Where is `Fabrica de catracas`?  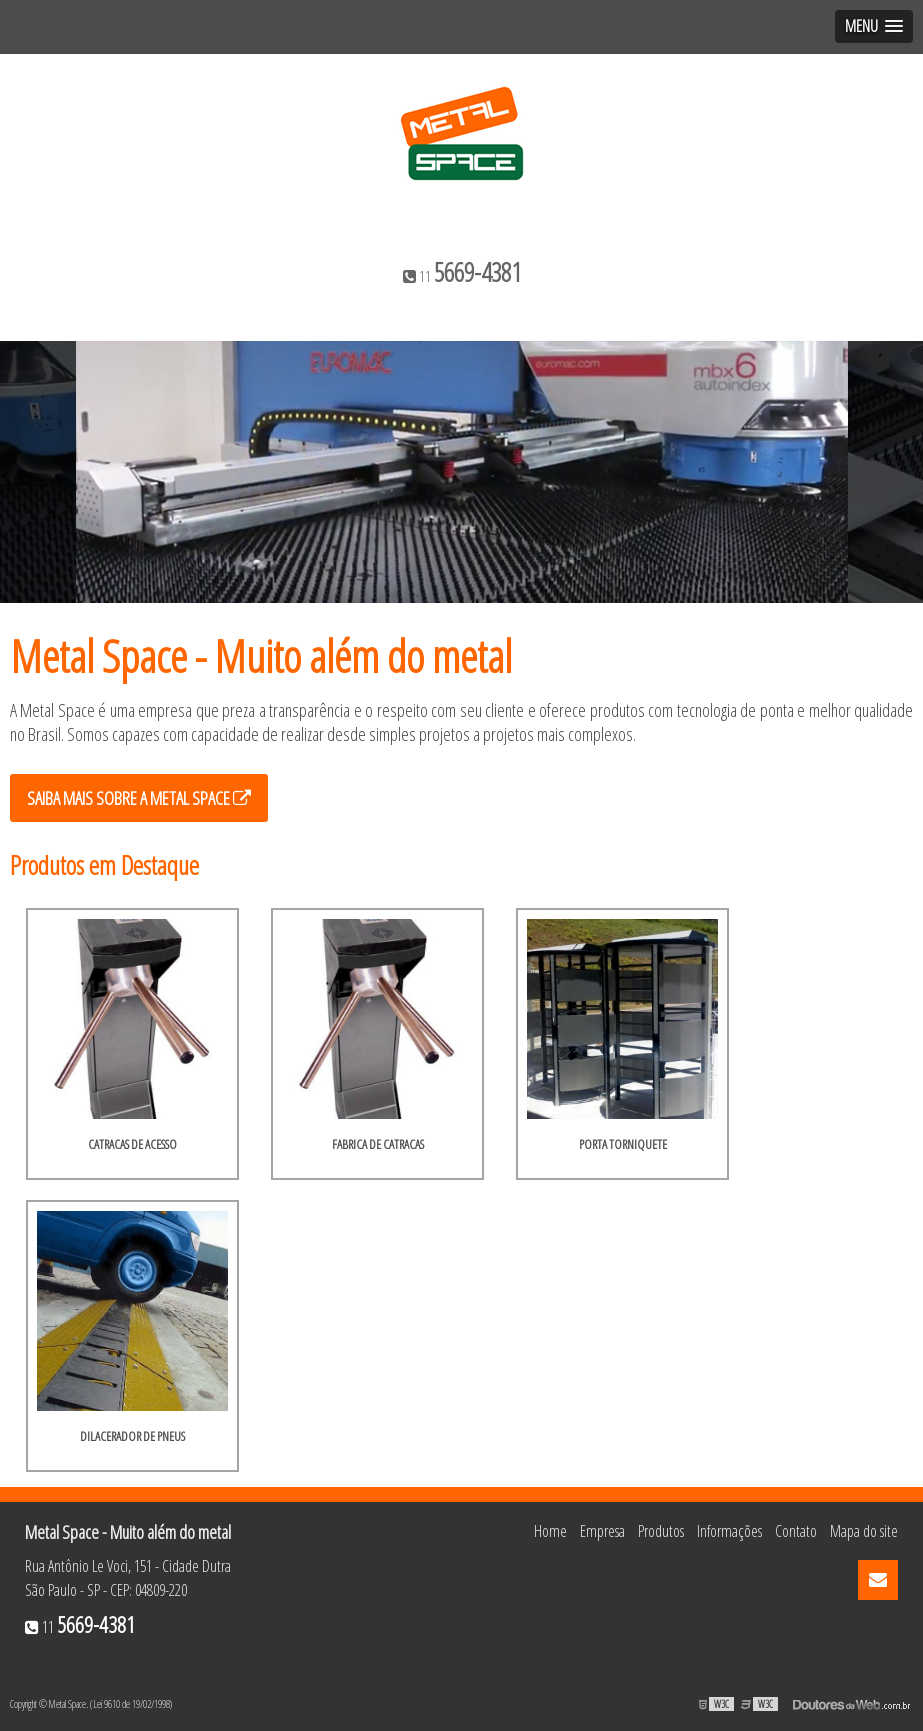 Fabrica de catracas is located at coordinates (378, 1144).